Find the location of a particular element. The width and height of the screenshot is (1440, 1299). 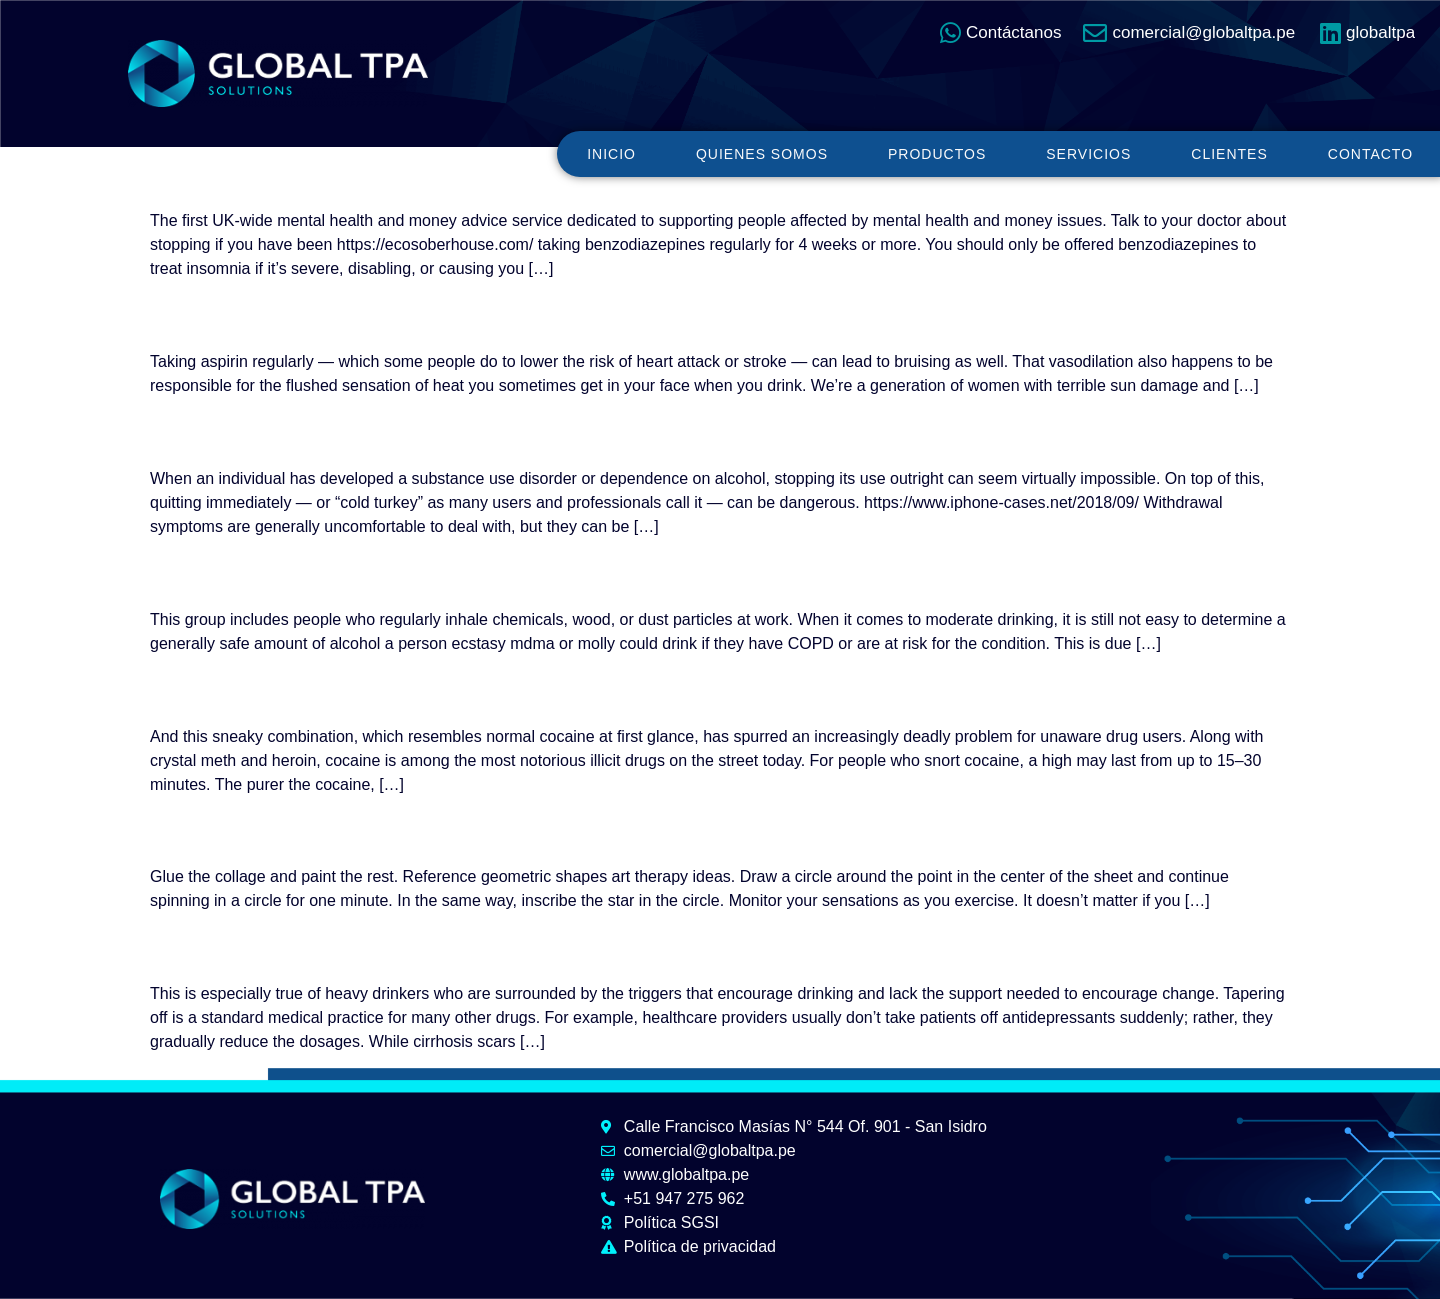

100 Art Therapy Ideas: Effective Therapeutic Art Therapy Exercises is located at coordinates (626, 830).